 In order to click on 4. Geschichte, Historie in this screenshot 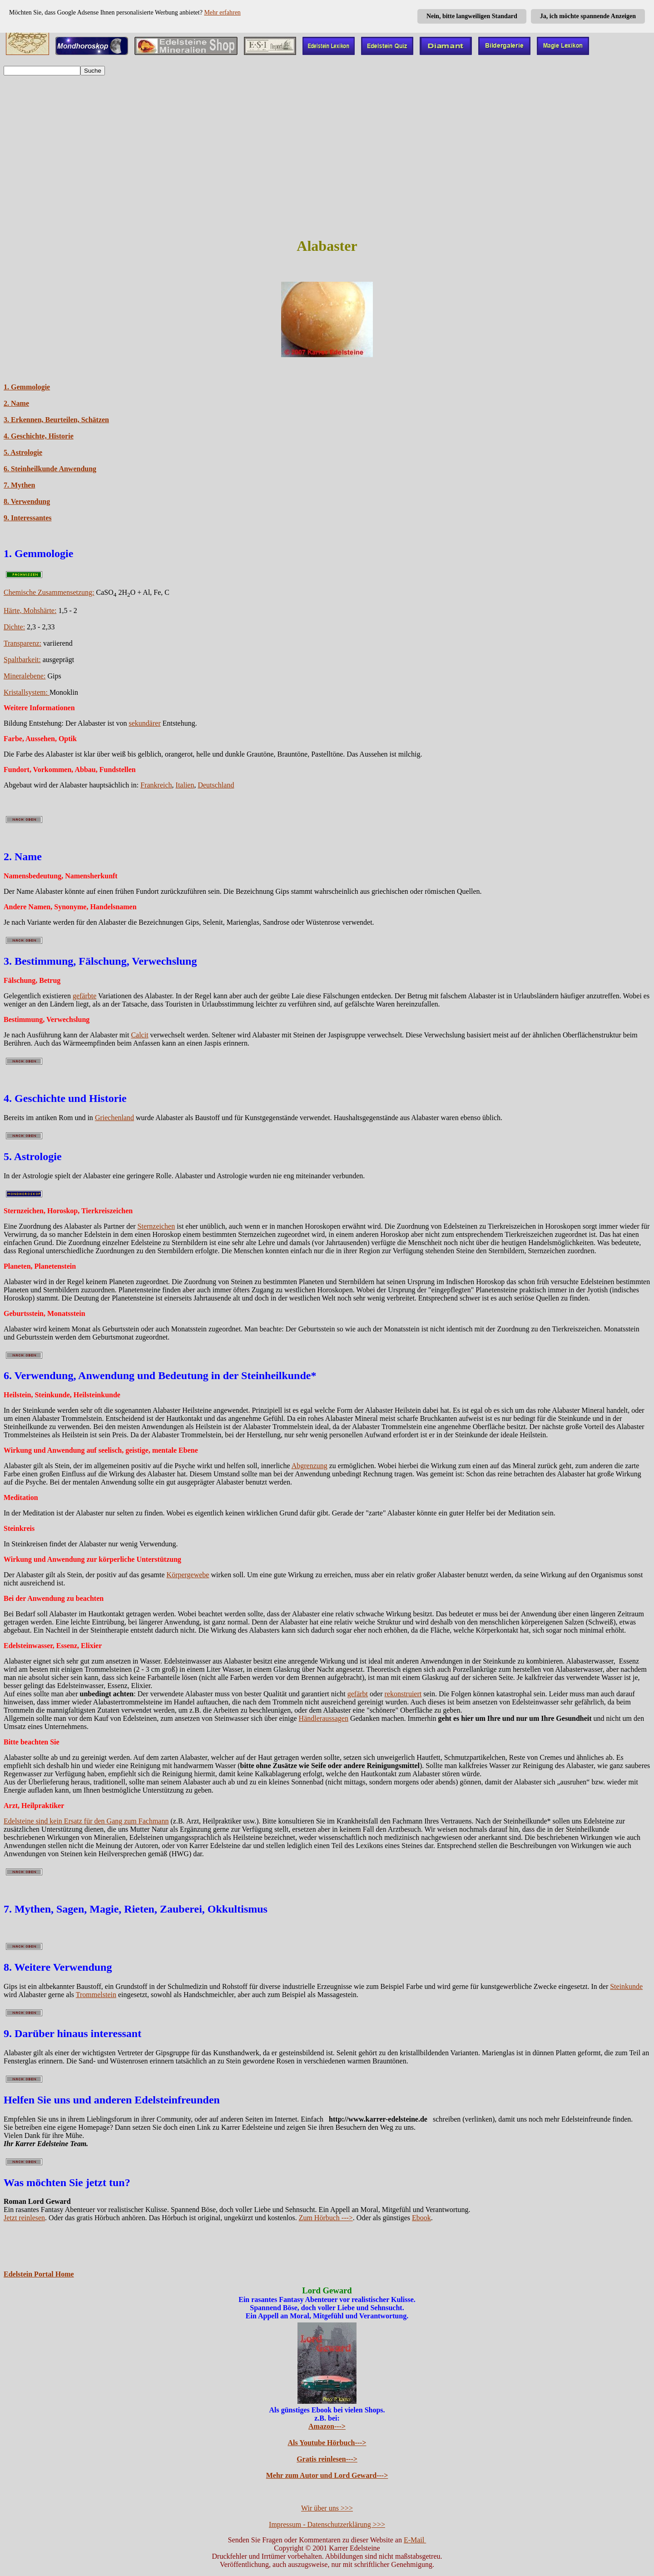, I will do `click(39, 436)`.